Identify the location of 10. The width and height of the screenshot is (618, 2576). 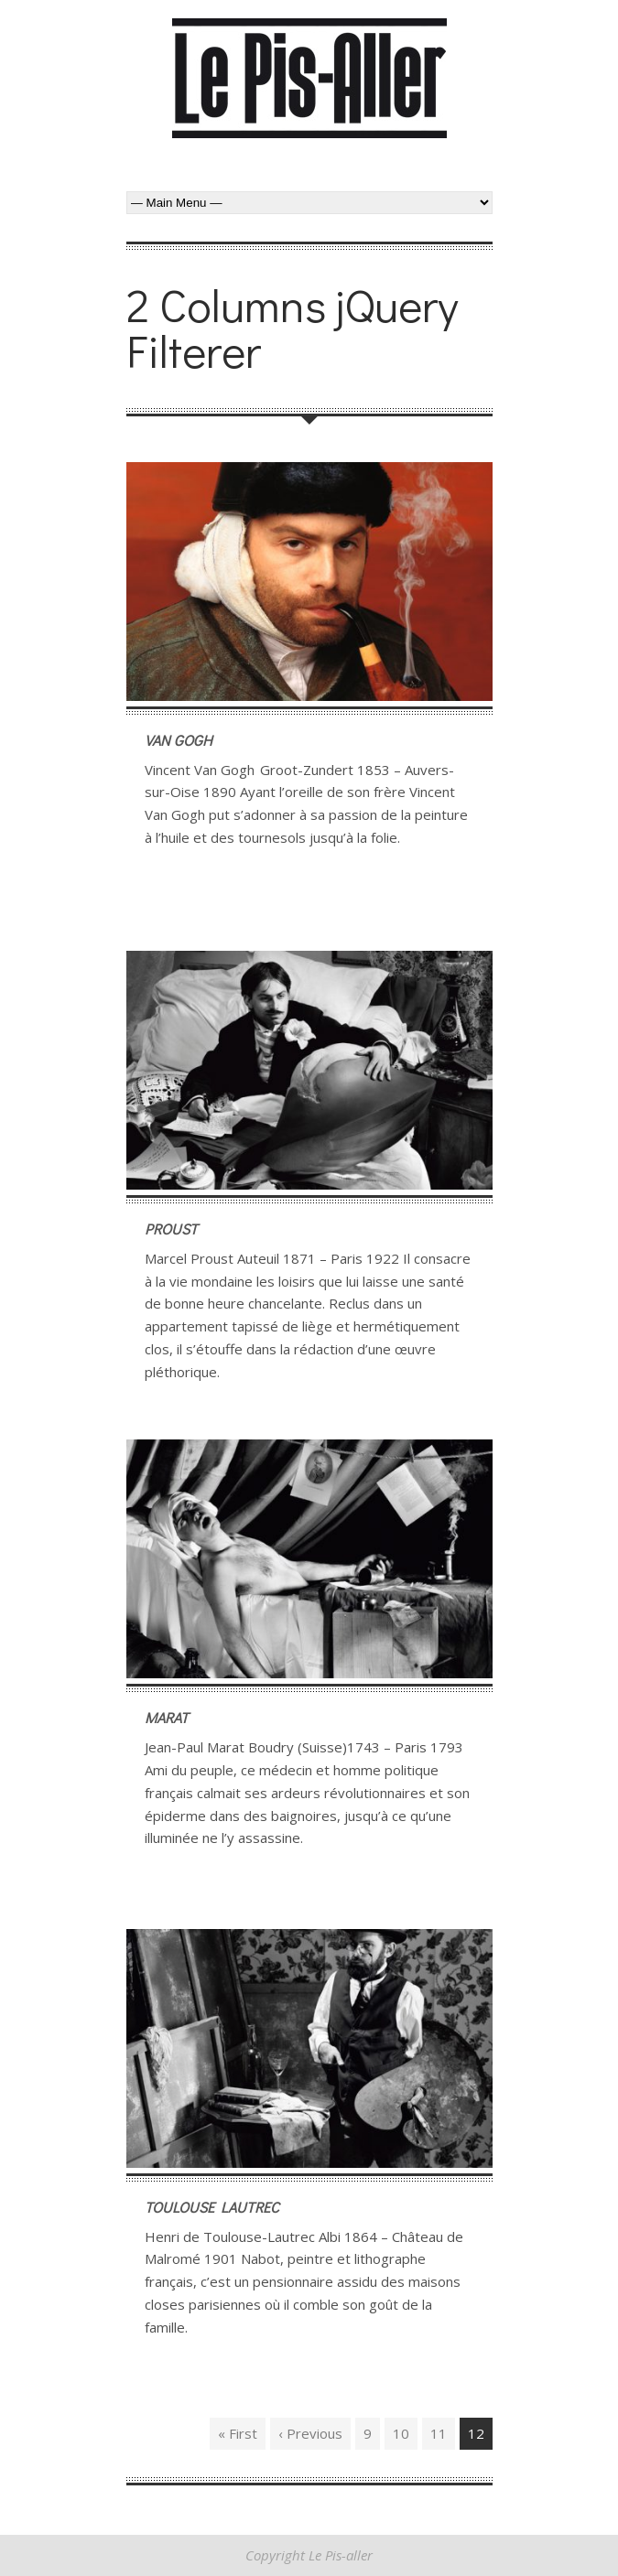
(401, 2433).